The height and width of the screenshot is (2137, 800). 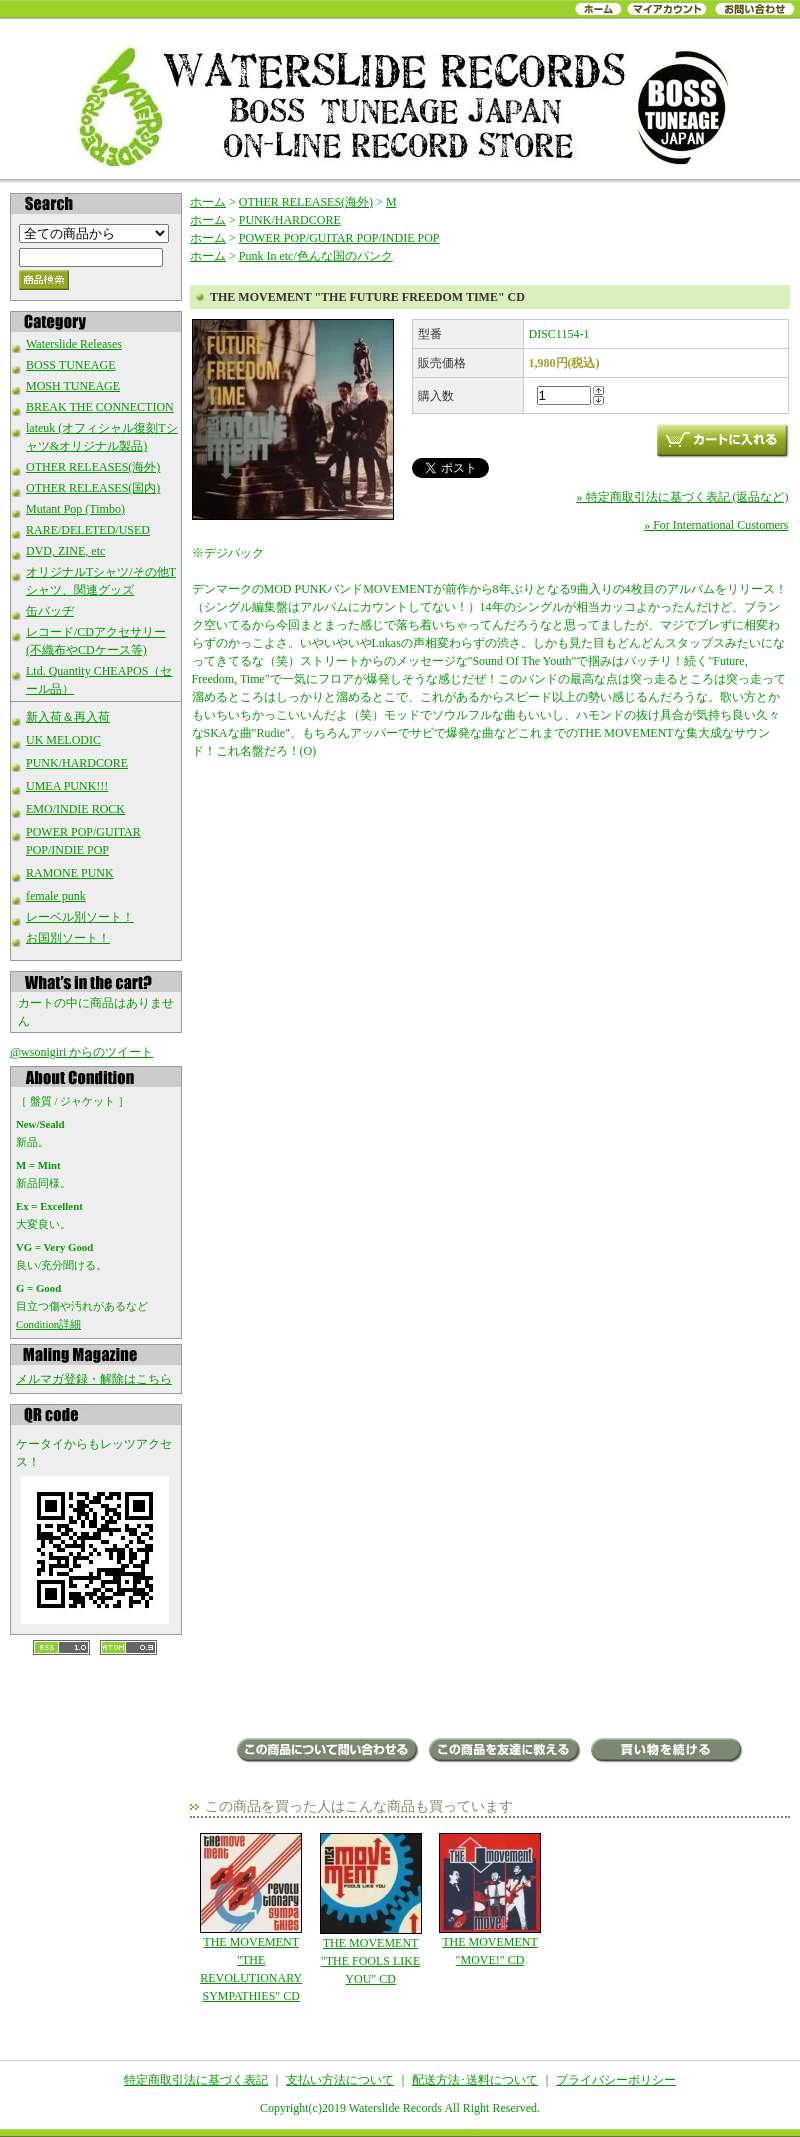 I want to click on POWER POP/GUITAR POP/INDIE POP, so click(x=339, y=238).